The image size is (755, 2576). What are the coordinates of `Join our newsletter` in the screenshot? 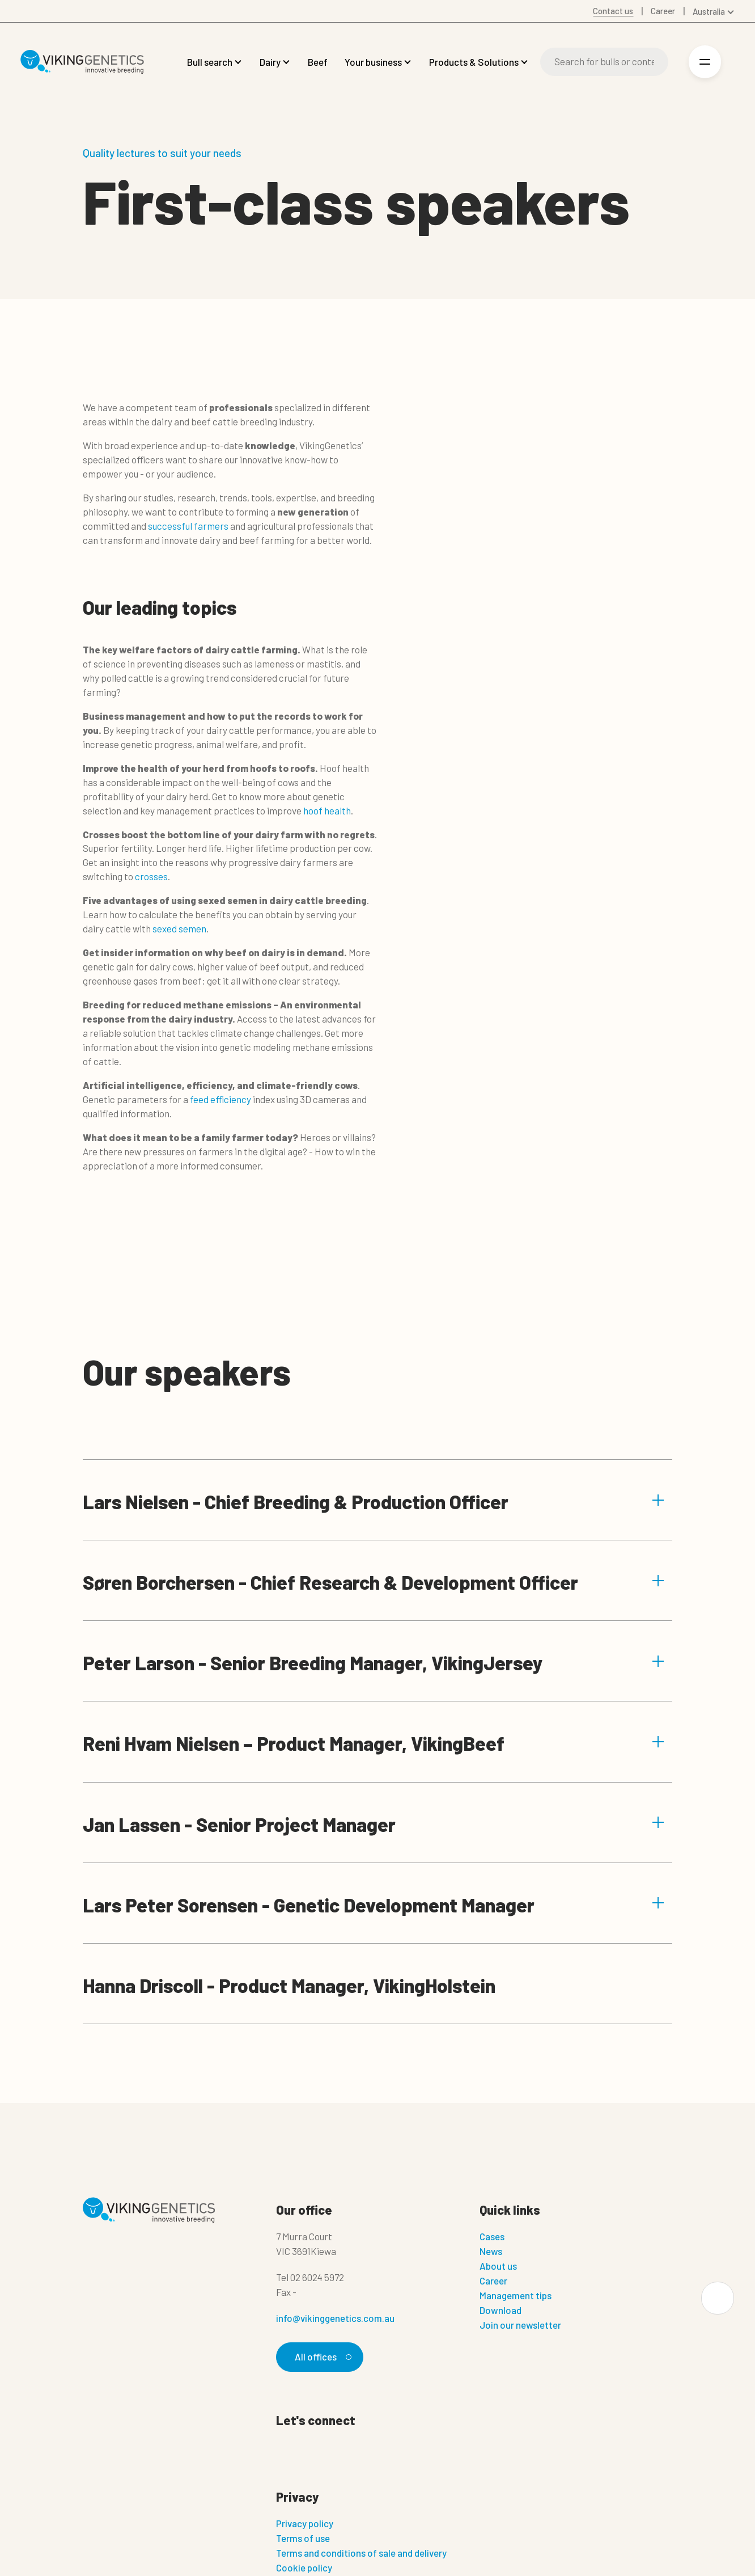 It's located at (520, 2324).